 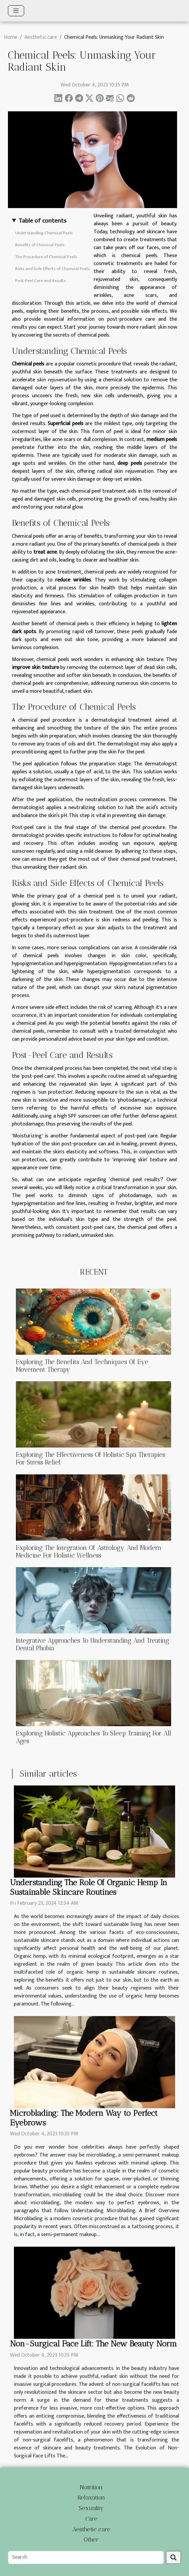 I want to click on Aesthetic care, so click(x=40, y=37).